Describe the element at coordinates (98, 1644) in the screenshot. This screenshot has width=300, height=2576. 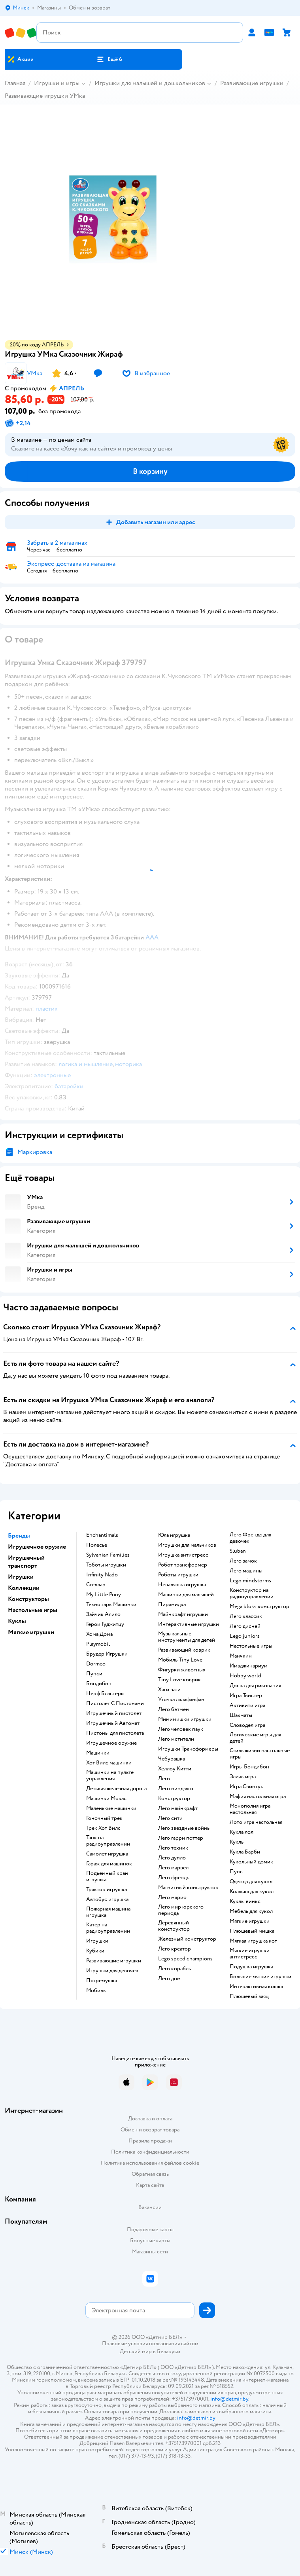
I see `Playmobil` at that location.